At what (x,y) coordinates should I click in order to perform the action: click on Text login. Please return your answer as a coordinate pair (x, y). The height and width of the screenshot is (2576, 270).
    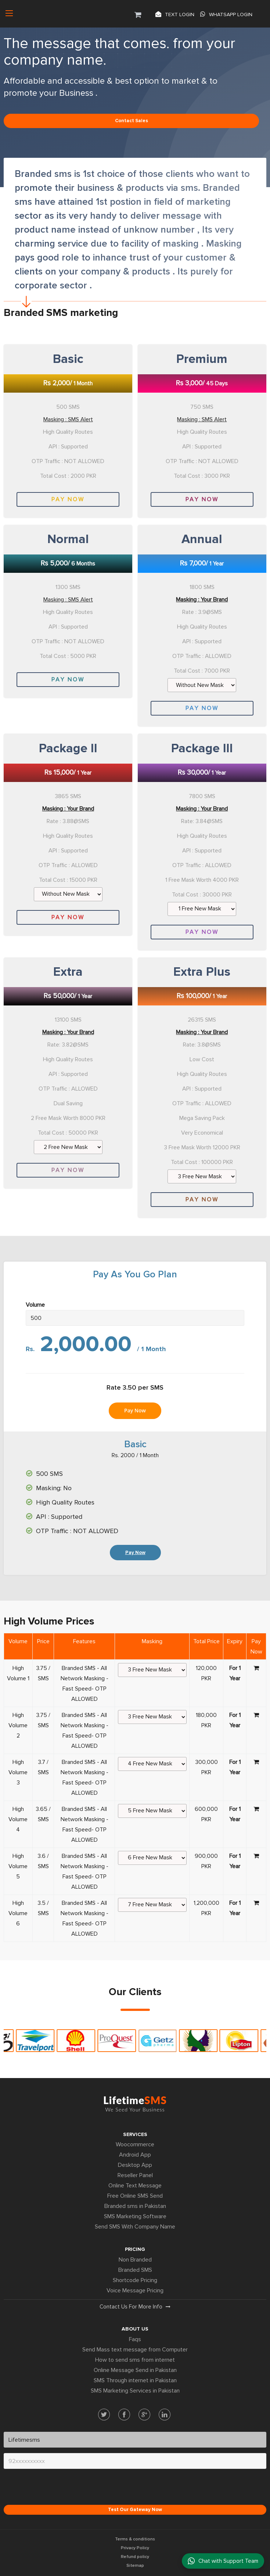
    Looking at the image, I should click on (174, 14).